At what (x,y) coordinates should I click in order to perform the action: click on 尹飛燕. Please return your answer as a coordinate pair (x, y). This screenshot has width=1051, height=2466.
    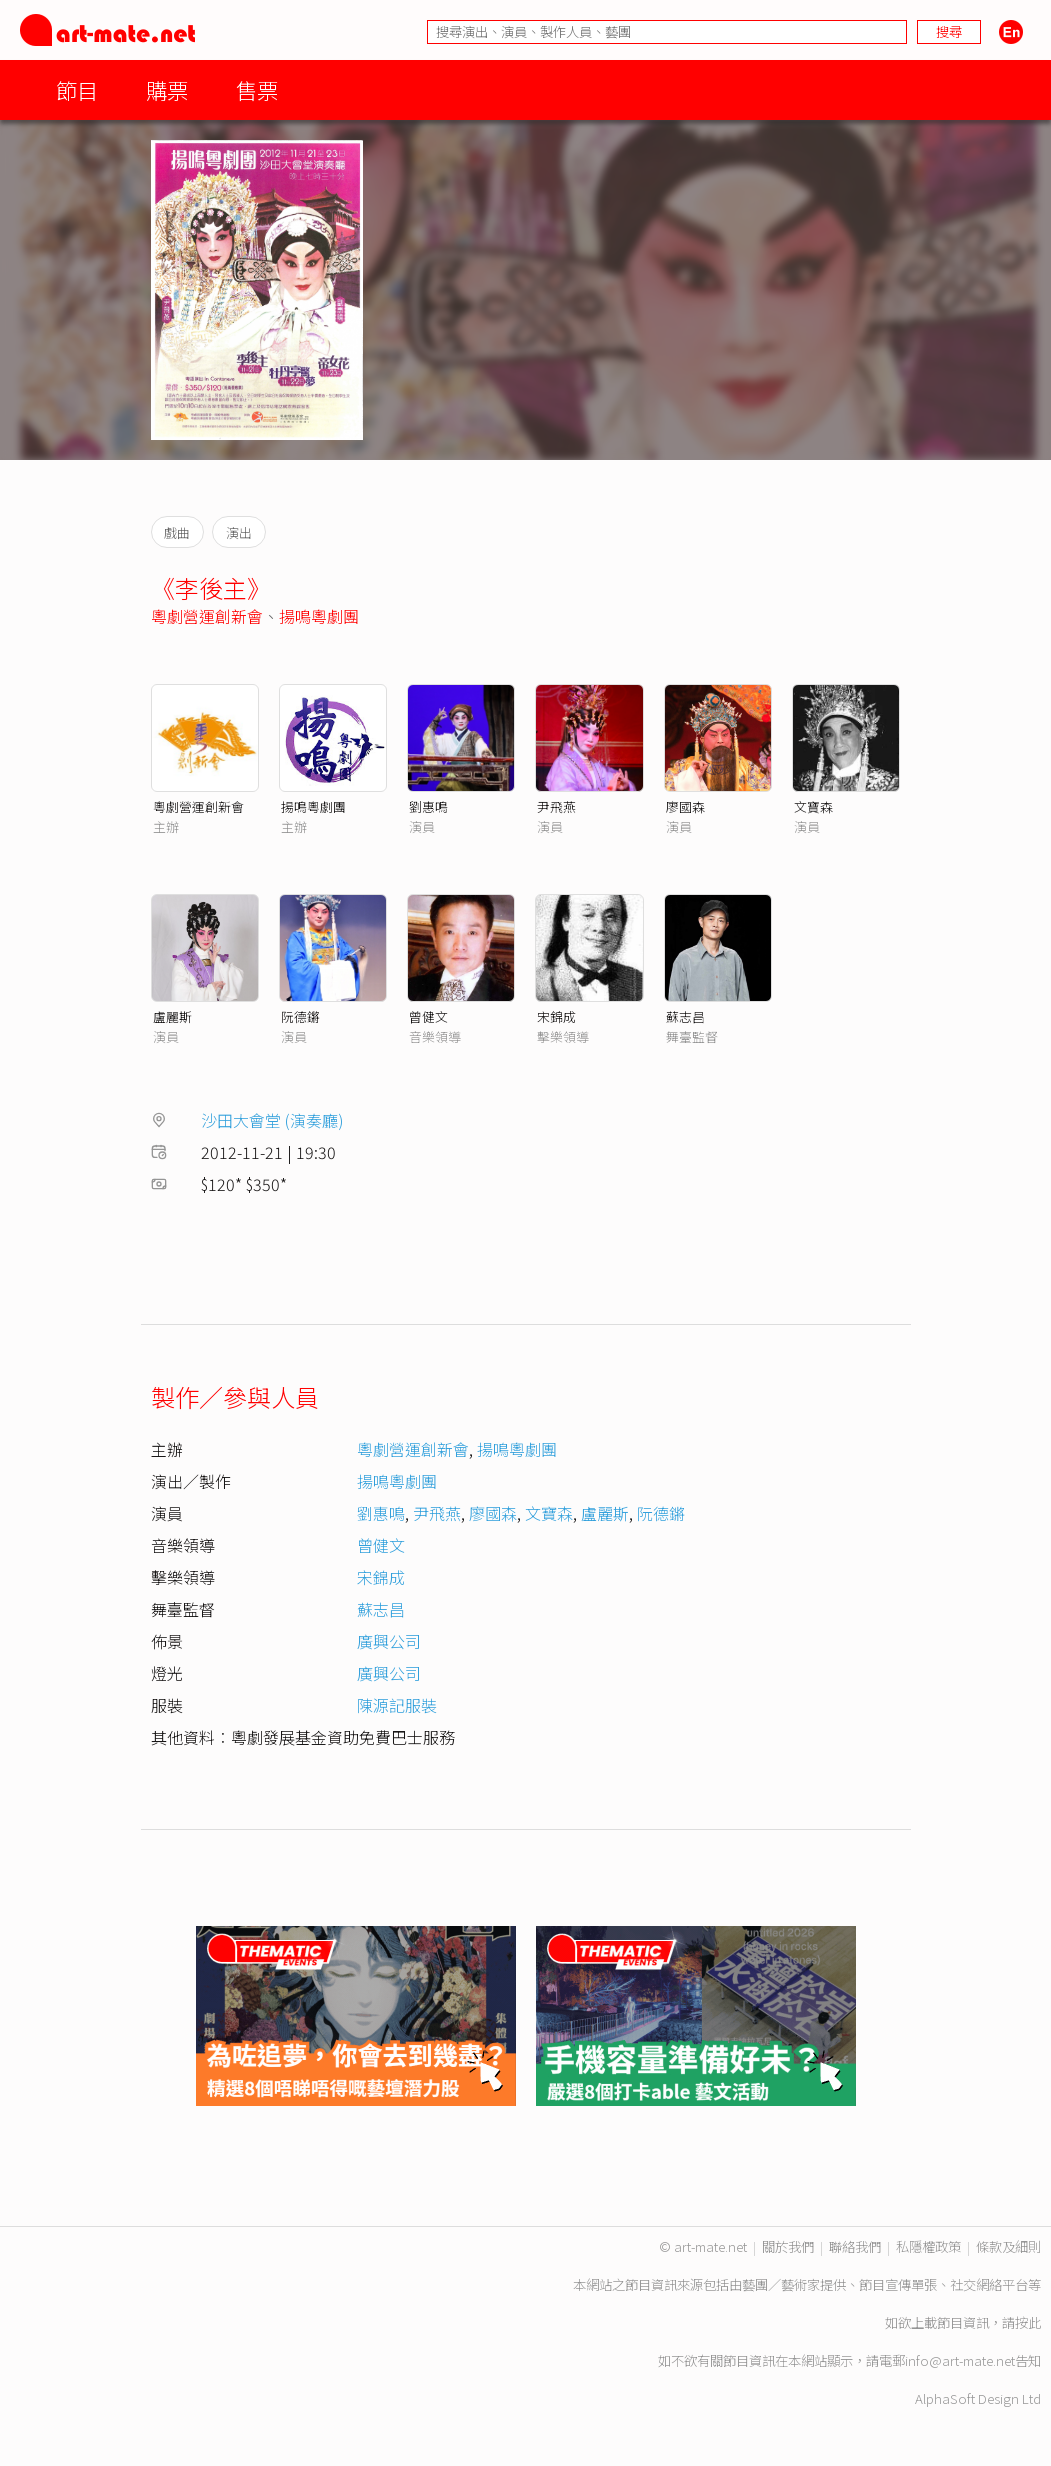
    Looking at the image, I should click on (556, 806).